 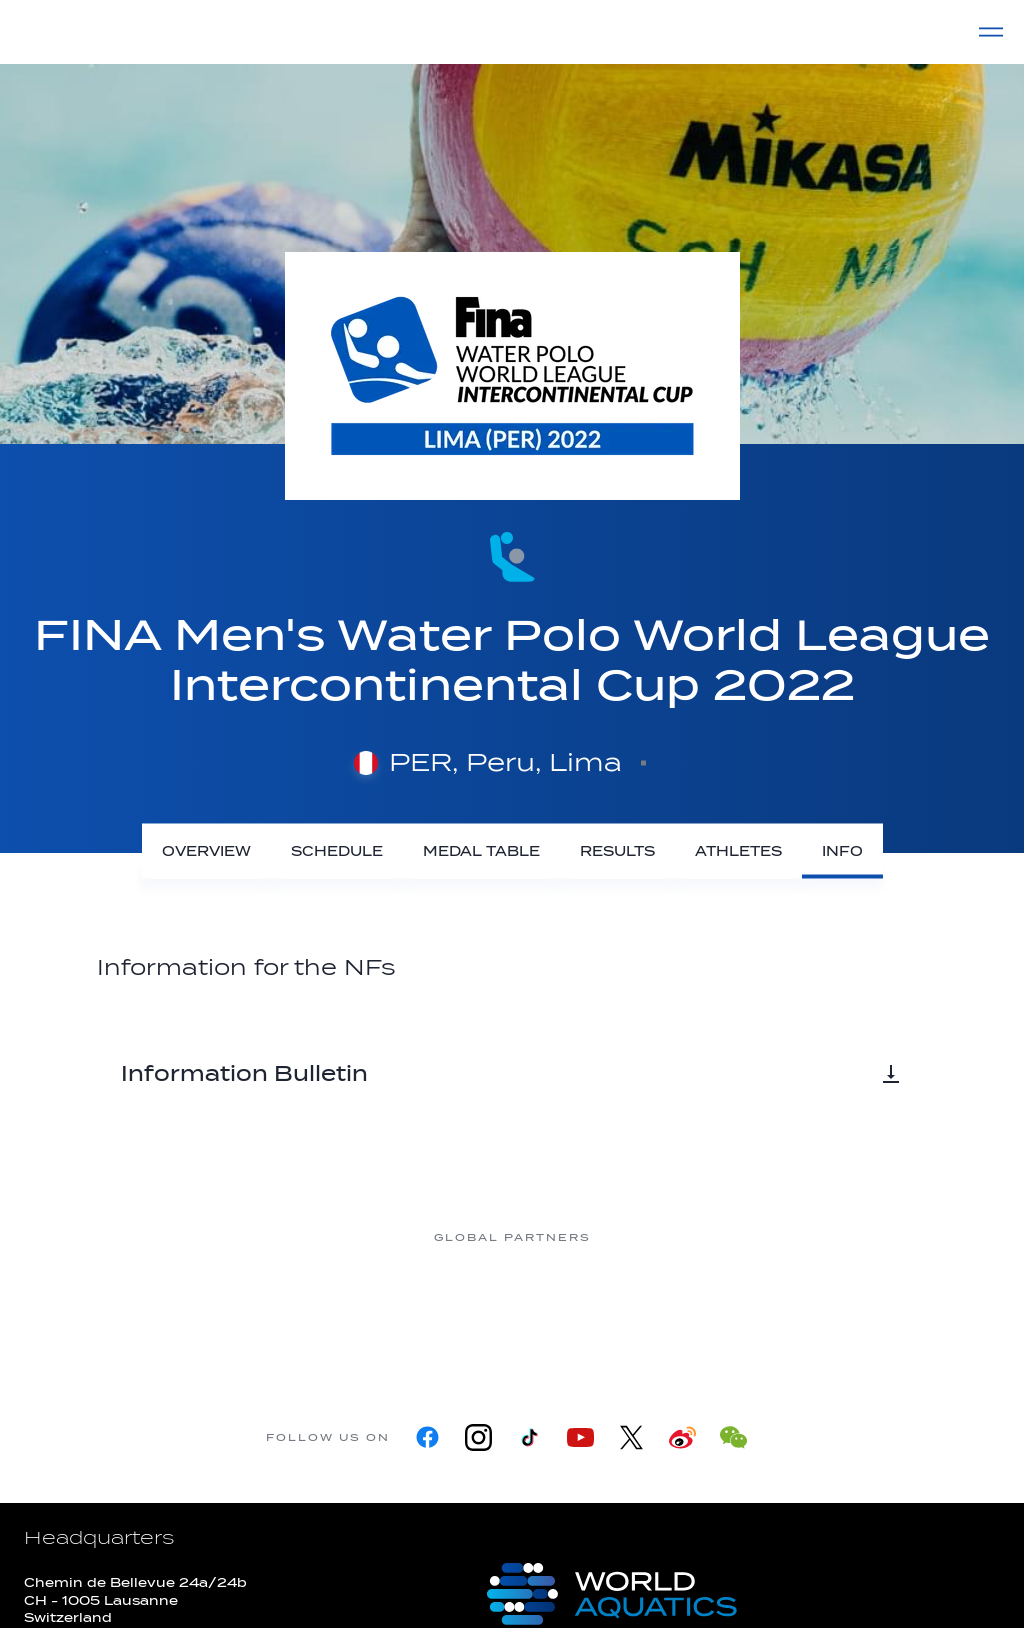 What do you see at coordinates (617, 851) in the screenshot?
I see `[Results]` at bounding box center [617, 851].